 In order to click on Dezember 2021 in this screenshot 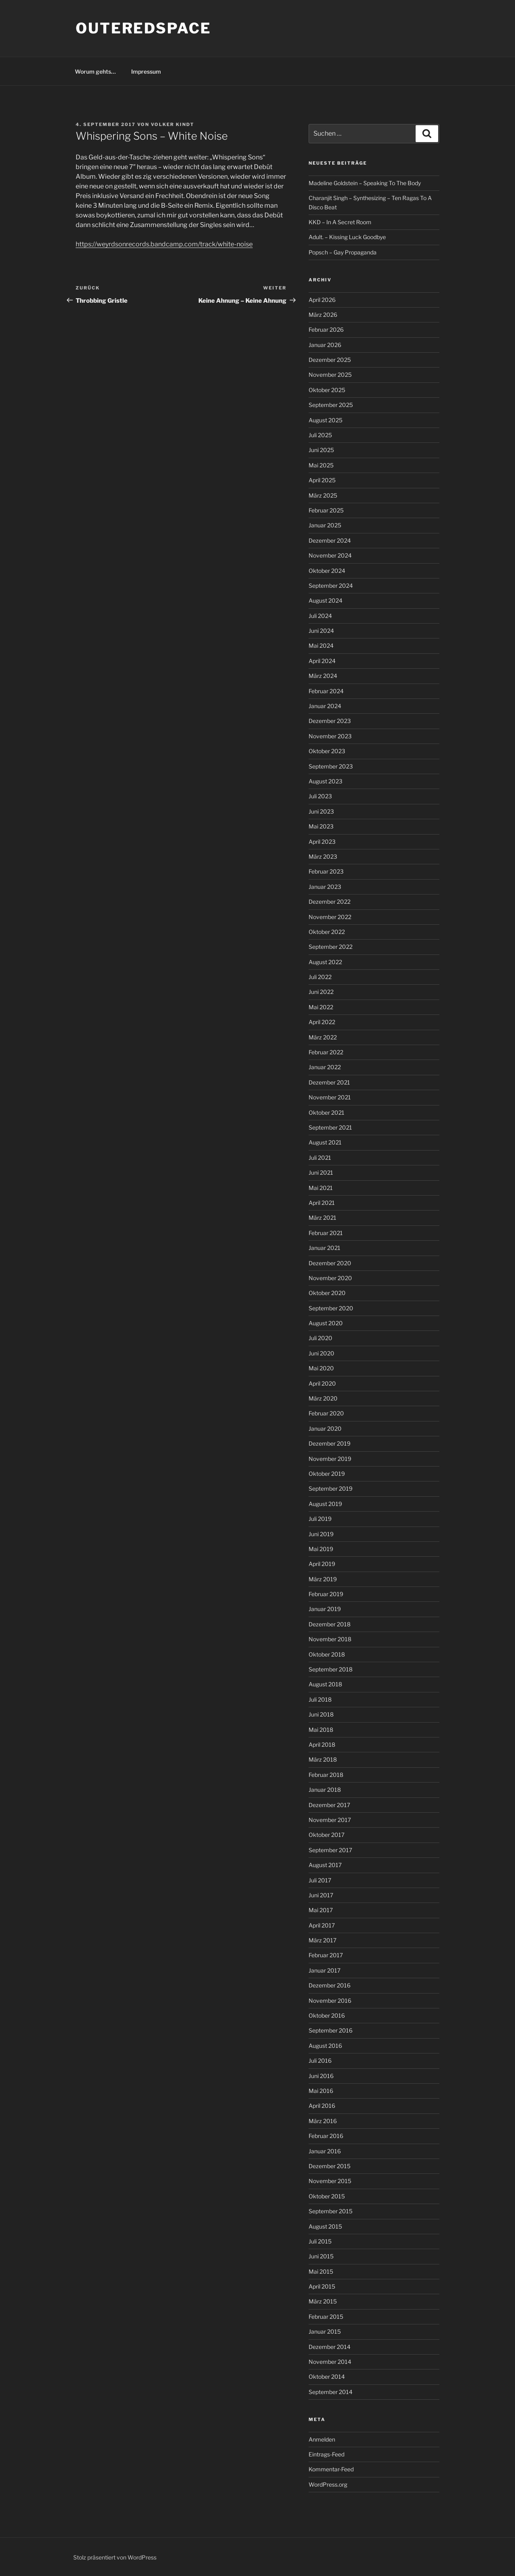, I will do `click(329, 1082)`.